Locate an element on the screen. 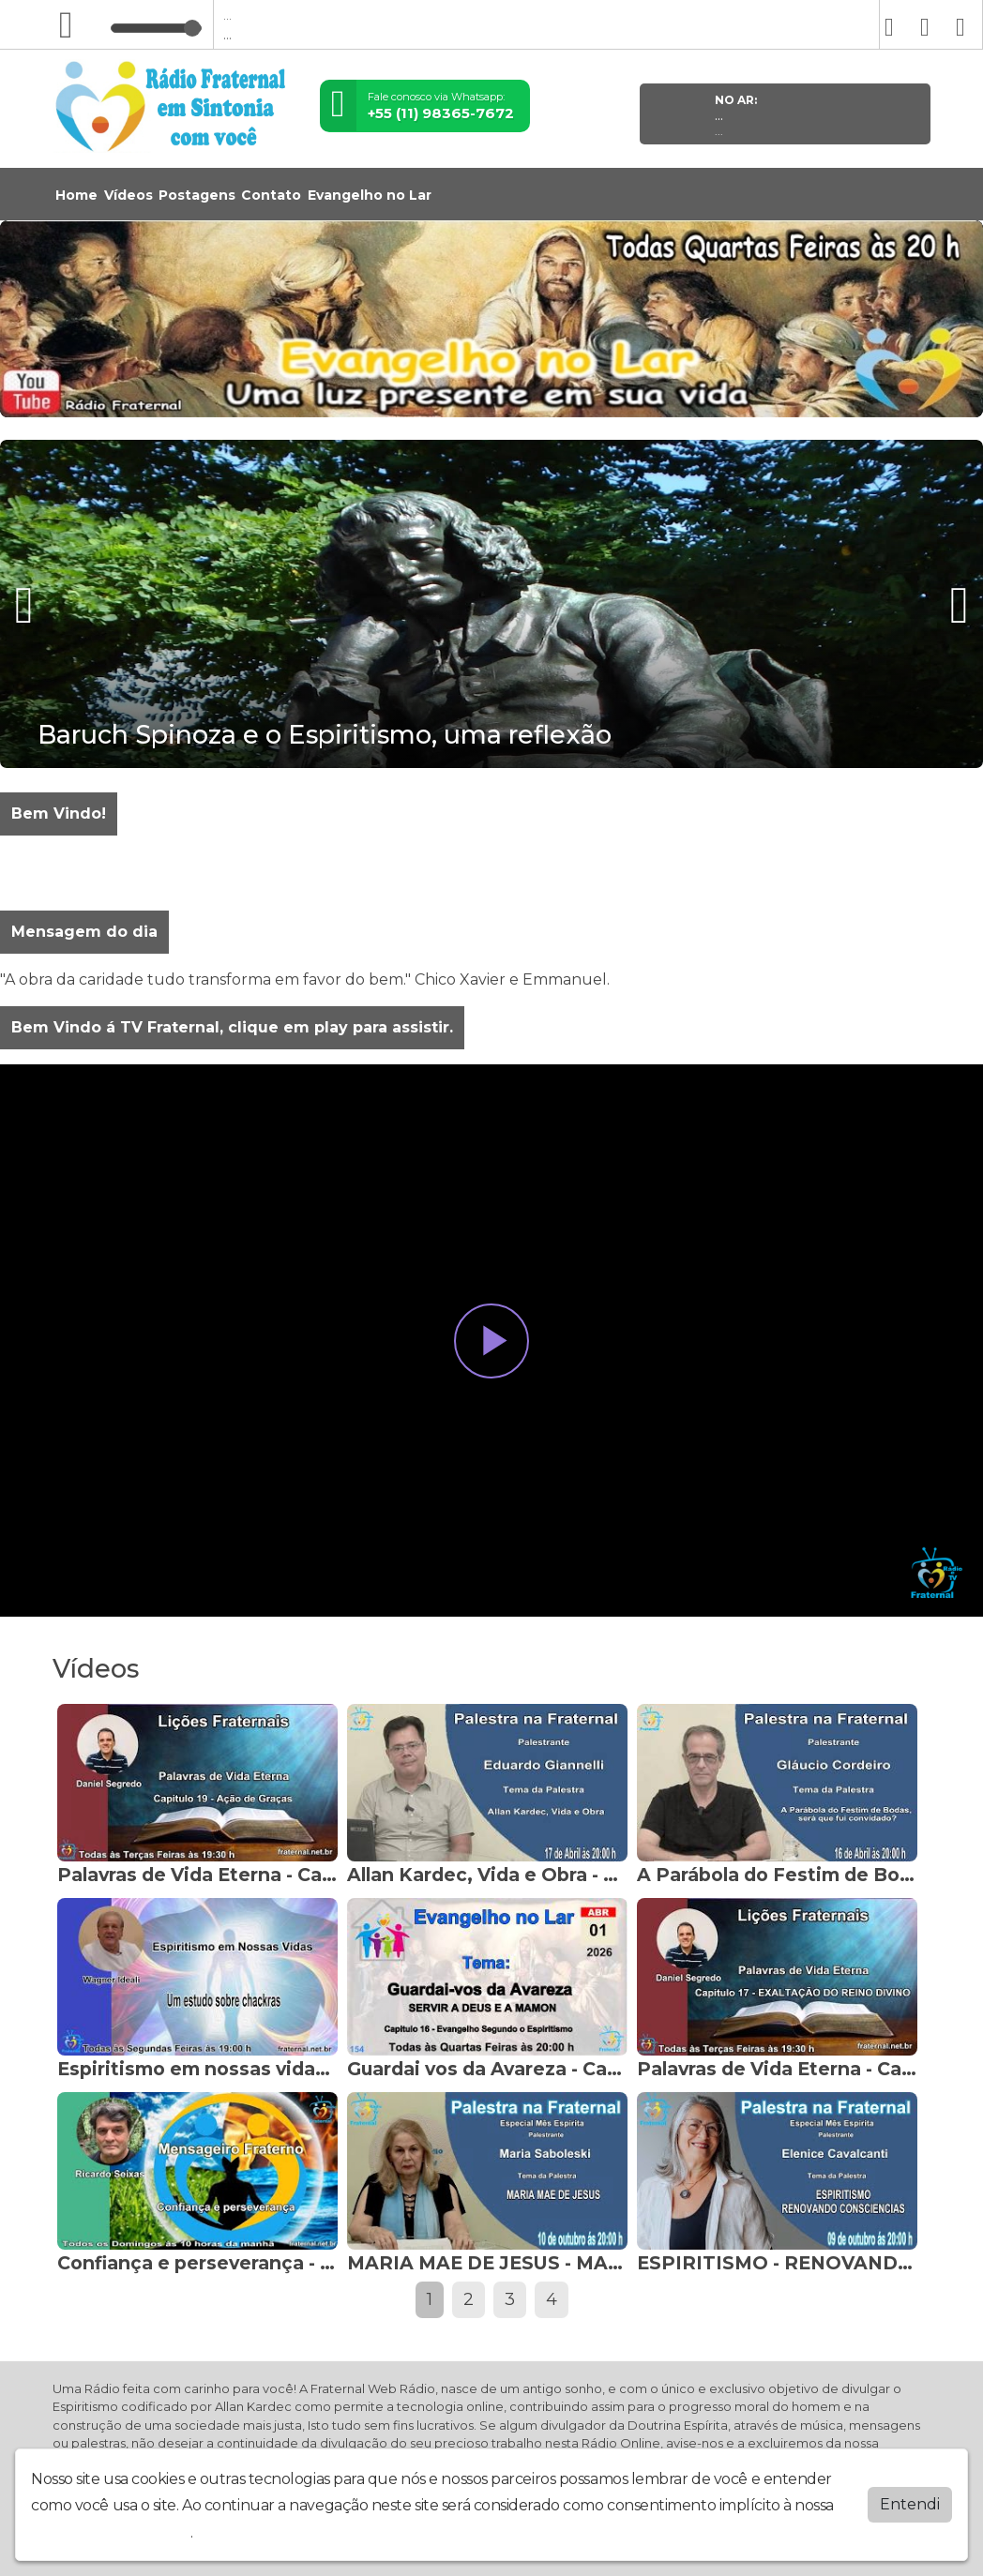 The height and width of the screenshot is (2576, 983). Evangelho no Lar is located at coordinates (369, 195).